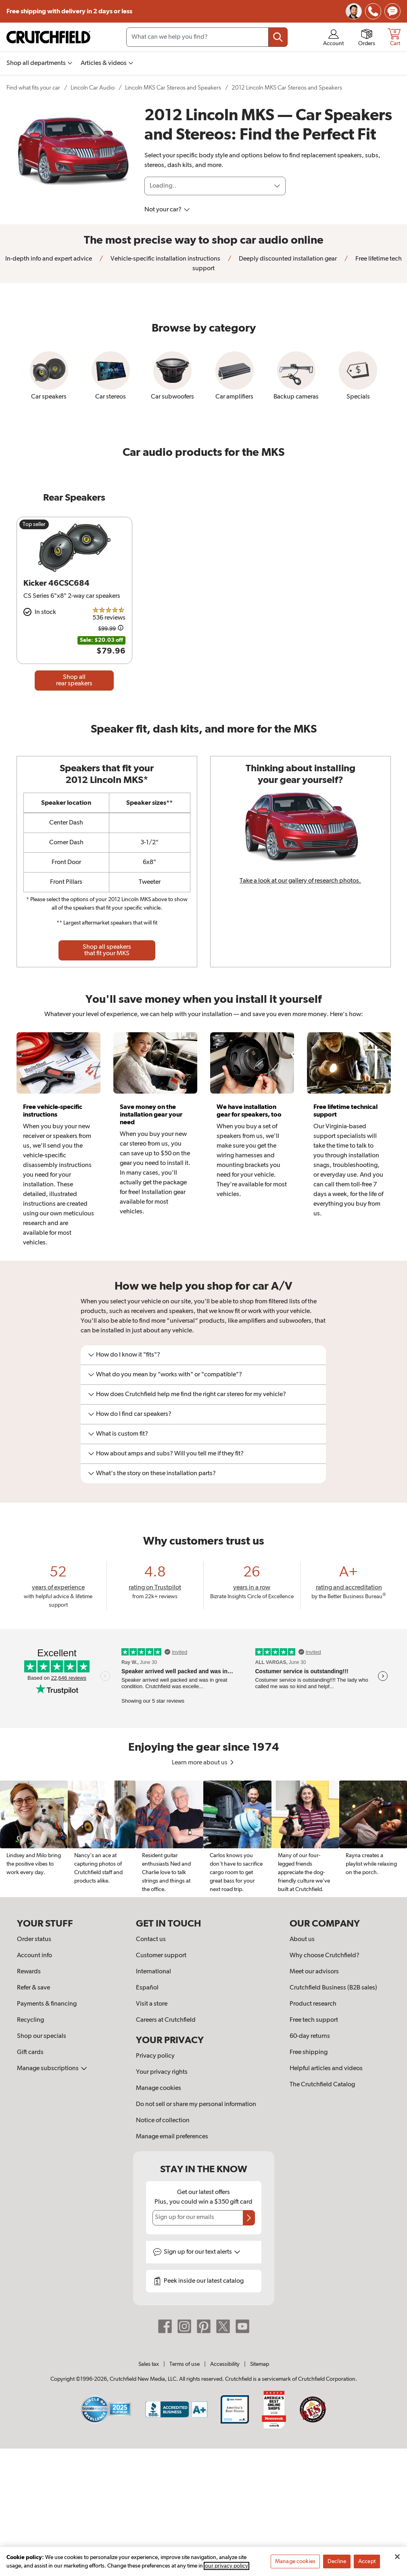 This screenshot has height=2576, width=407. What do you see at coordinates (124, 1355) in the screenshot?
I see `How do I know it "fits"?` at bounding box center [124, 1355].